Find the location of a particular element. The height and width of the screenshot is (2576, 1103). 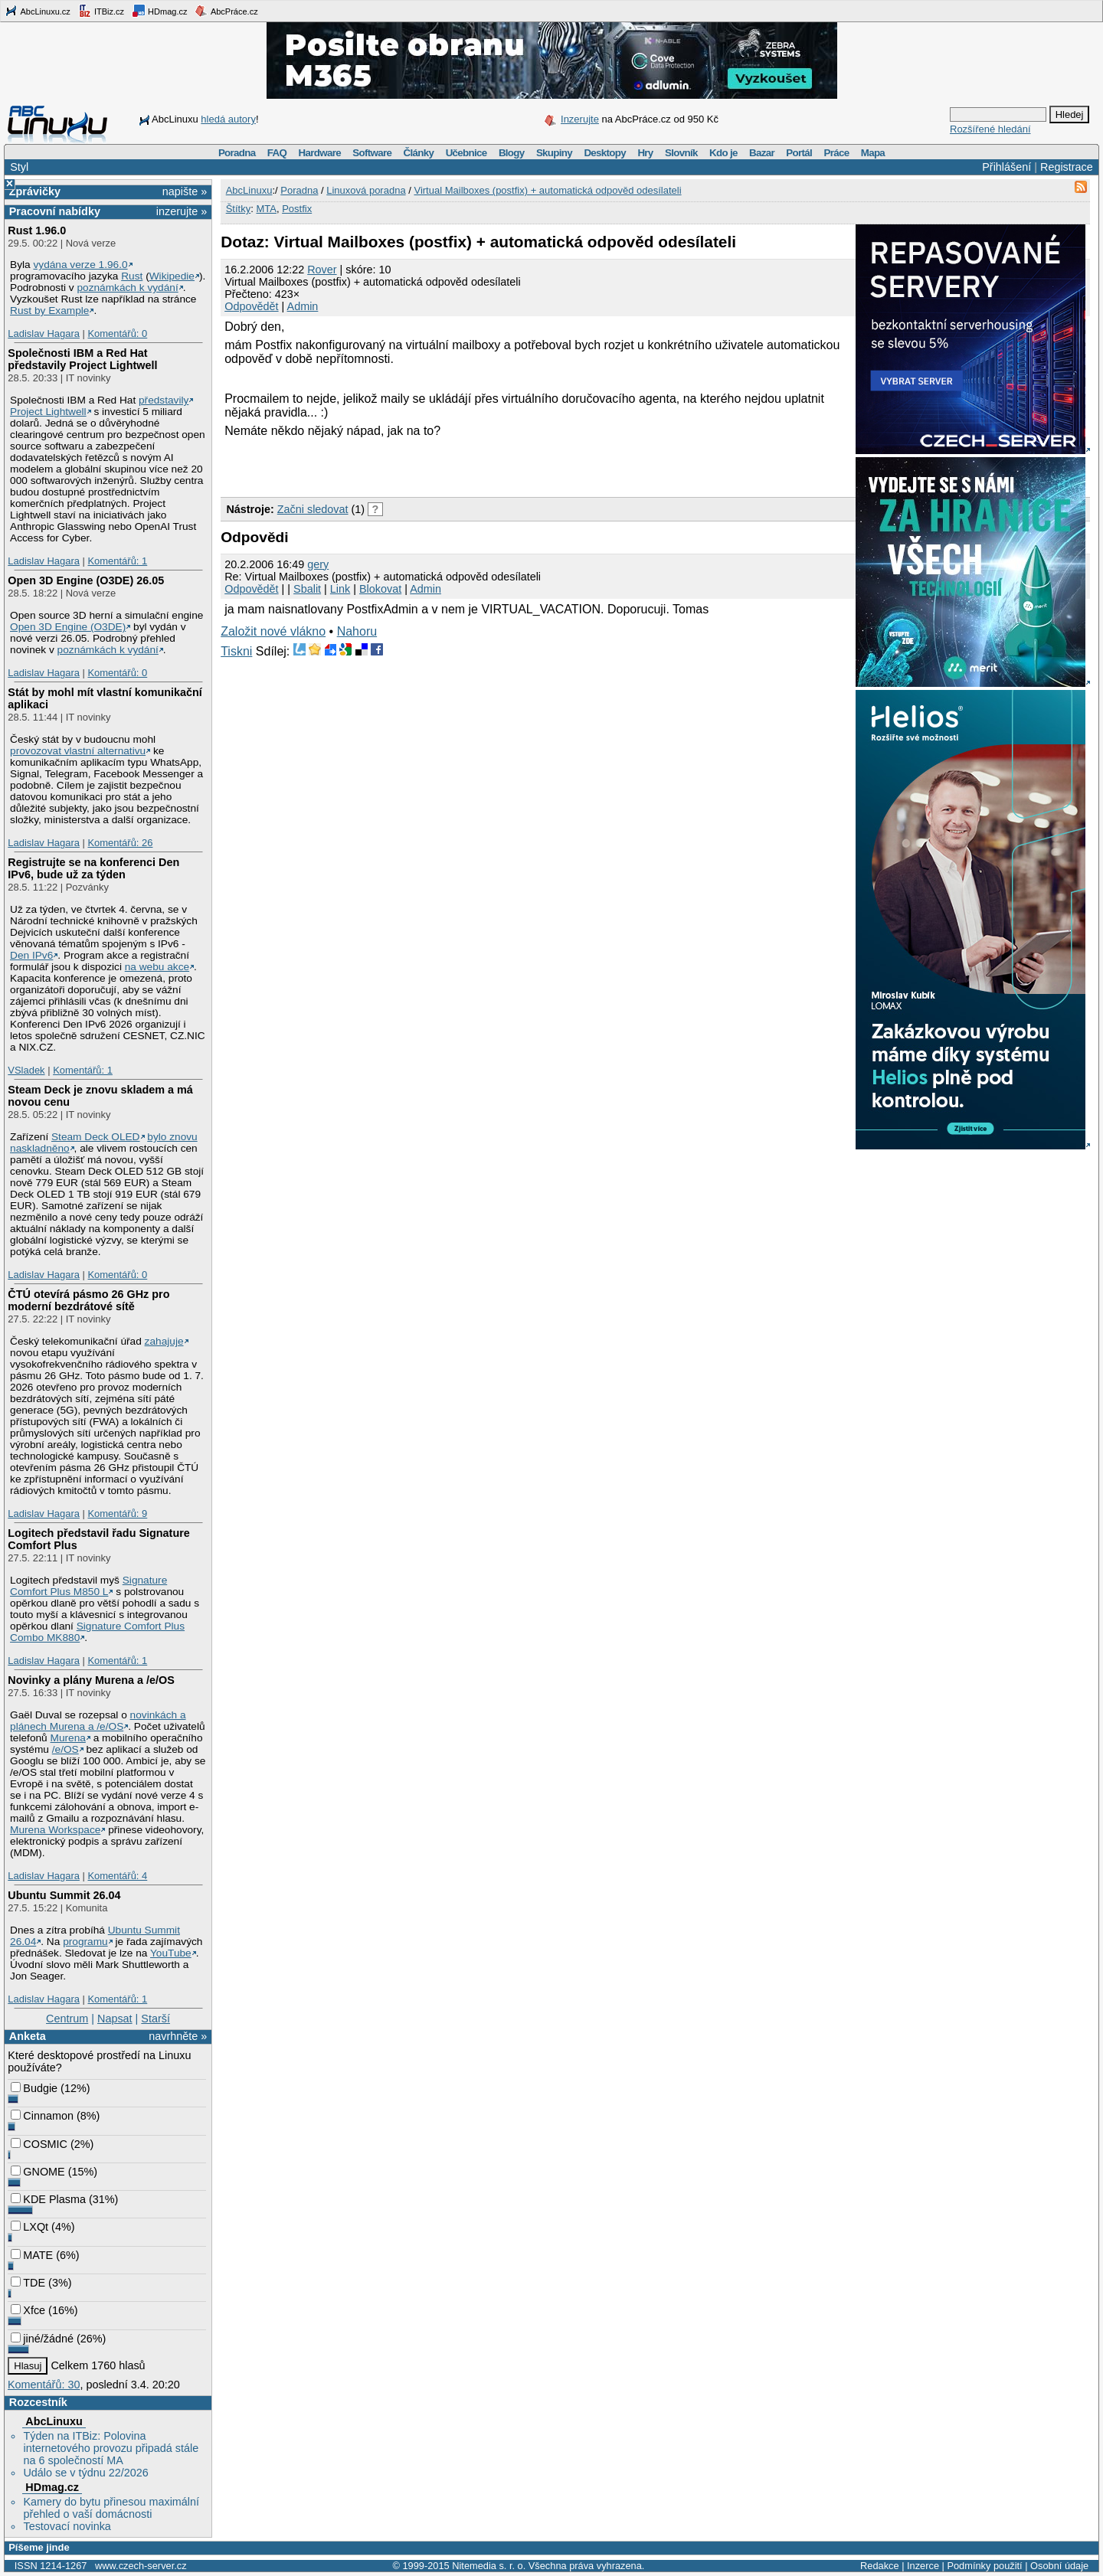

Signature Comfort Plus M850 L is located at coordinates (88, 1585).